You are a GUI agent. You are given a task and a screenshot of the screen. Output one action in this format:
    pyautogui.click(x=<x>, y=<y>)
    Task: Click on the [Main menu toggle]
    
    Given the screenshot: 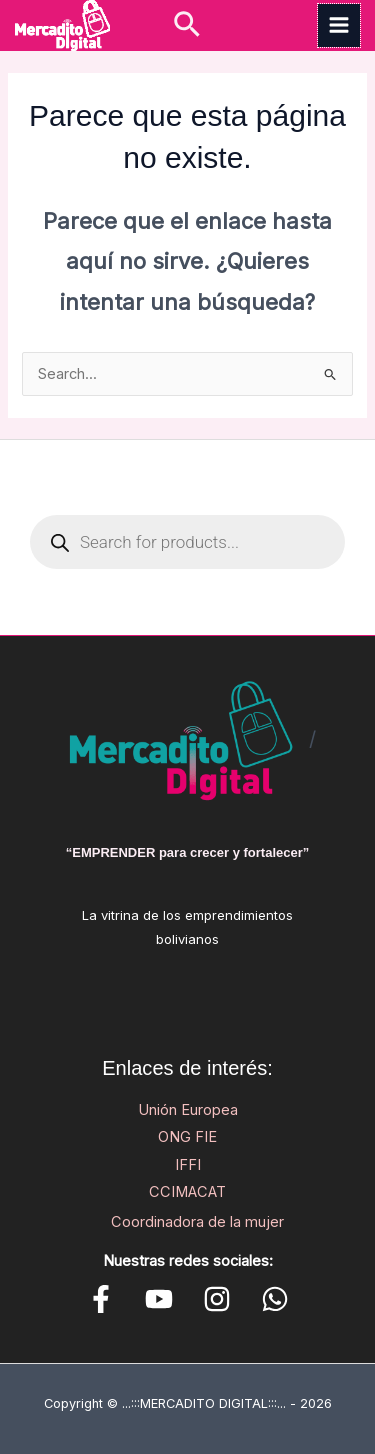 What is the action you would take?
    pyautogui.click(x=339, y=25)
    